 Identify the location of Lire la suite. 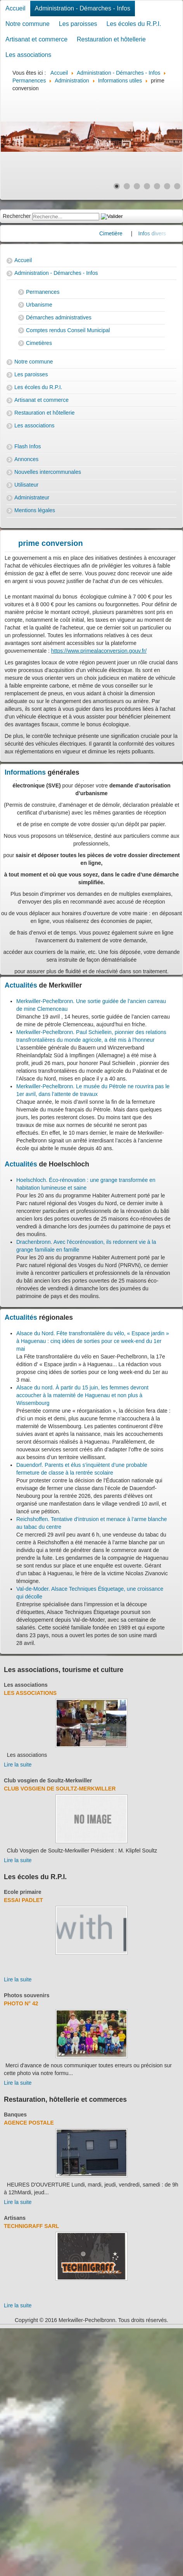
(18, 1764).